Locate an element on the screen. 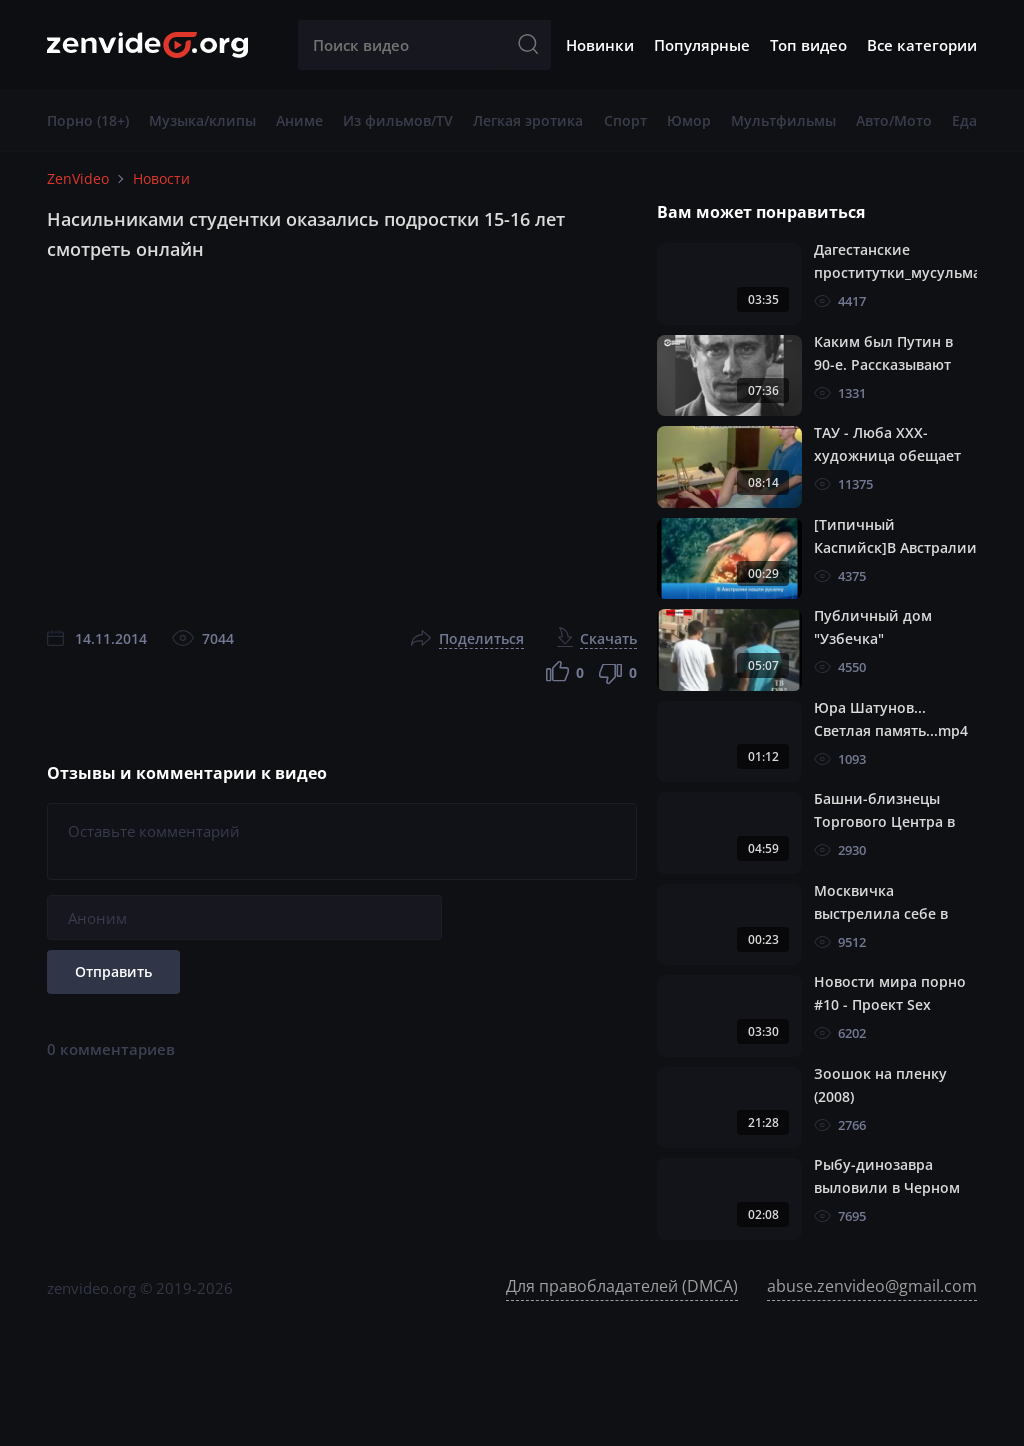 The width and height of the screenshot is (1024, 1446). Спорт is located at coordinates (625, 120).